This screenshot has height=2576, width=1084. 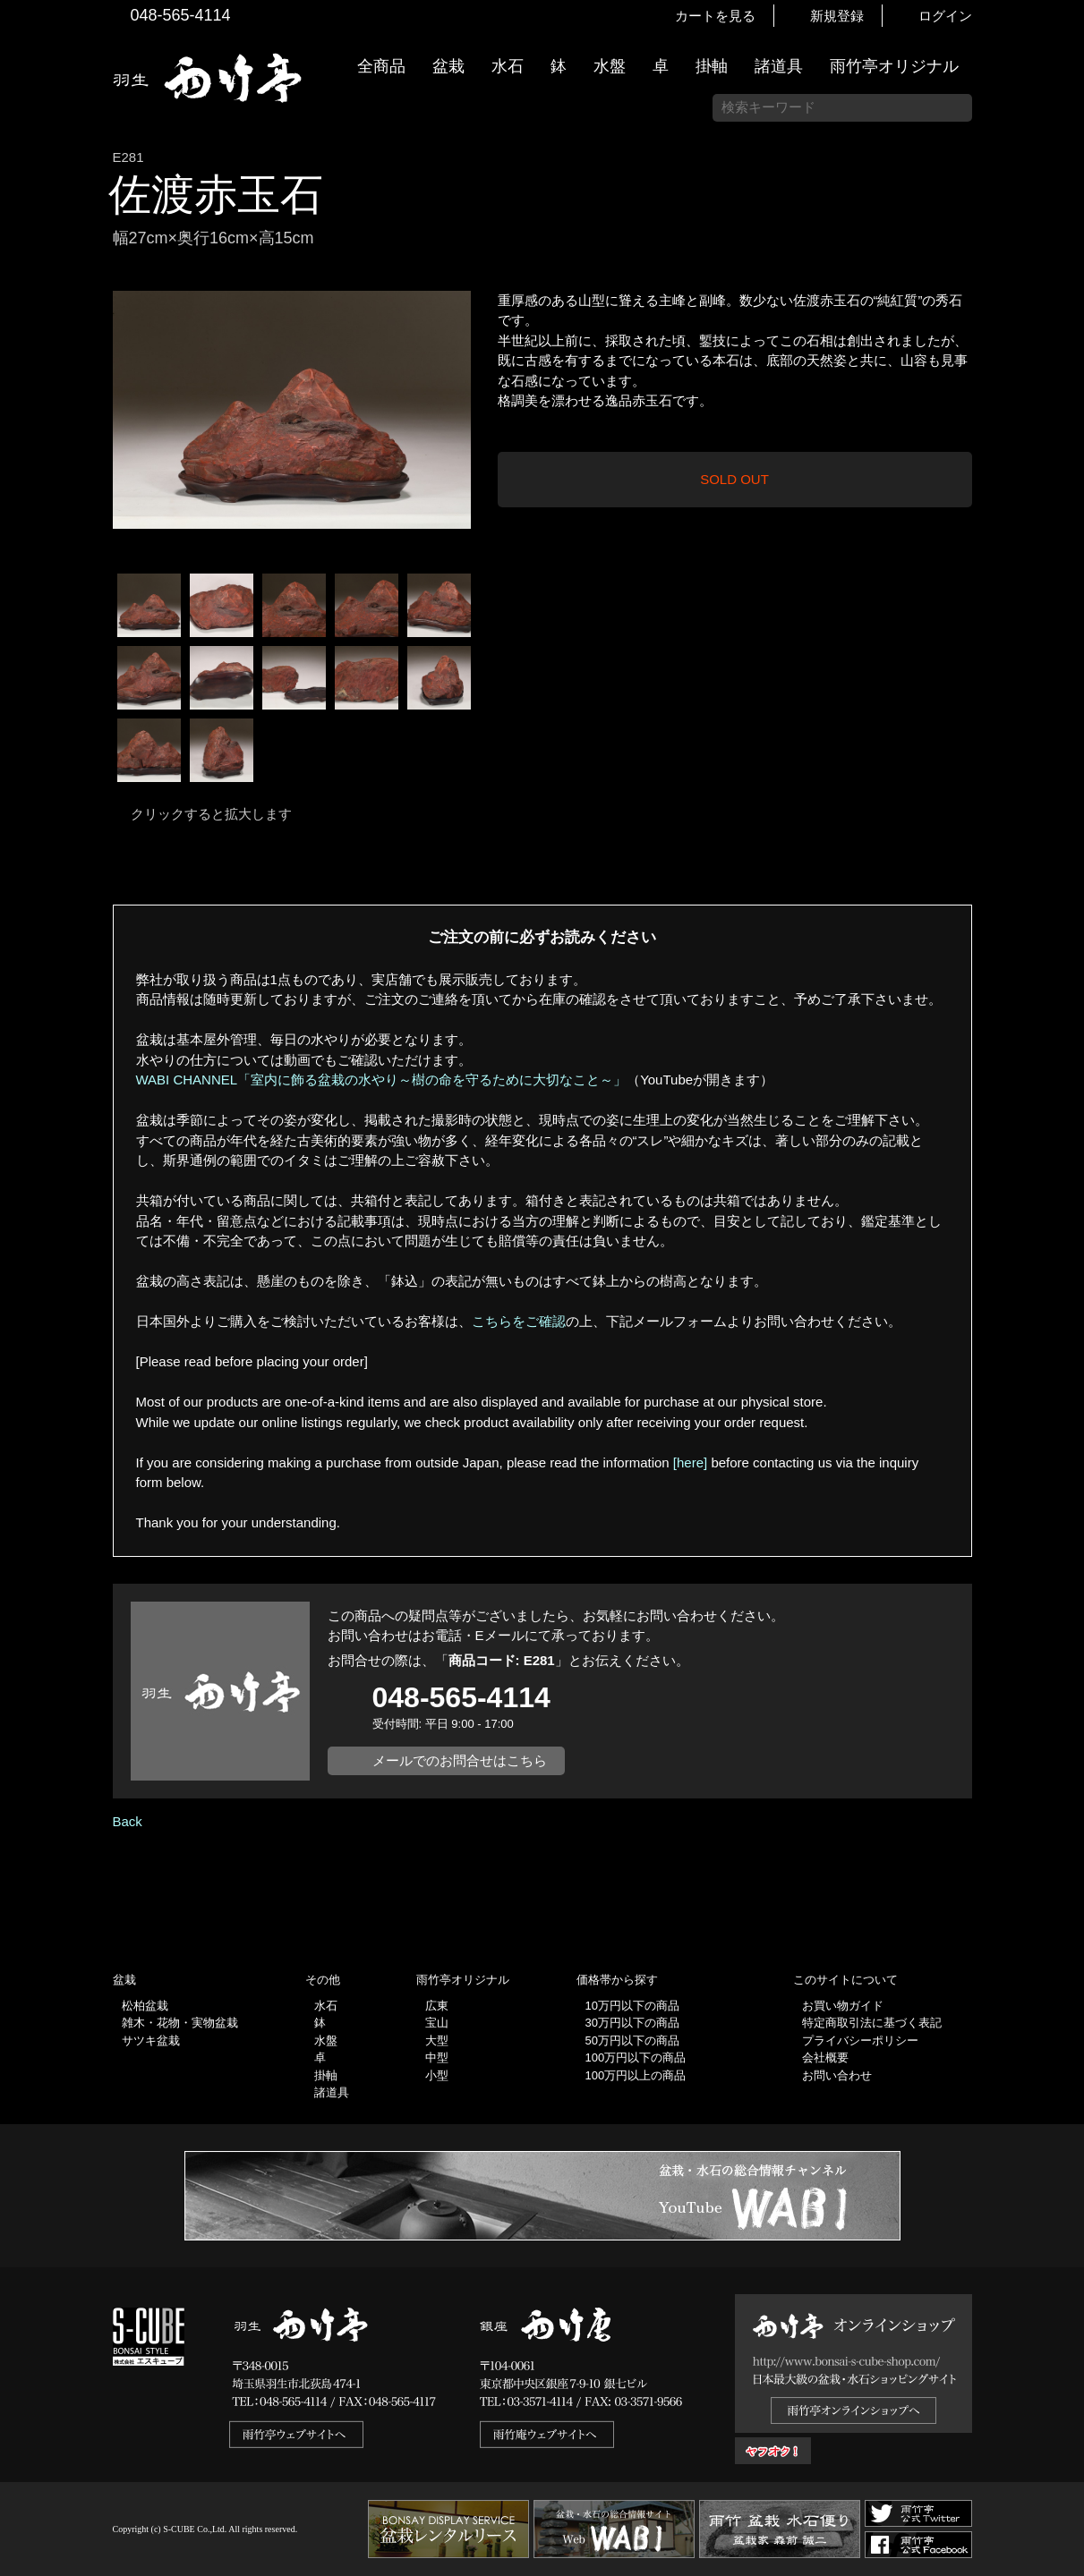 I want to click on 50万円以下の商品, so click(x=632, y=2040).